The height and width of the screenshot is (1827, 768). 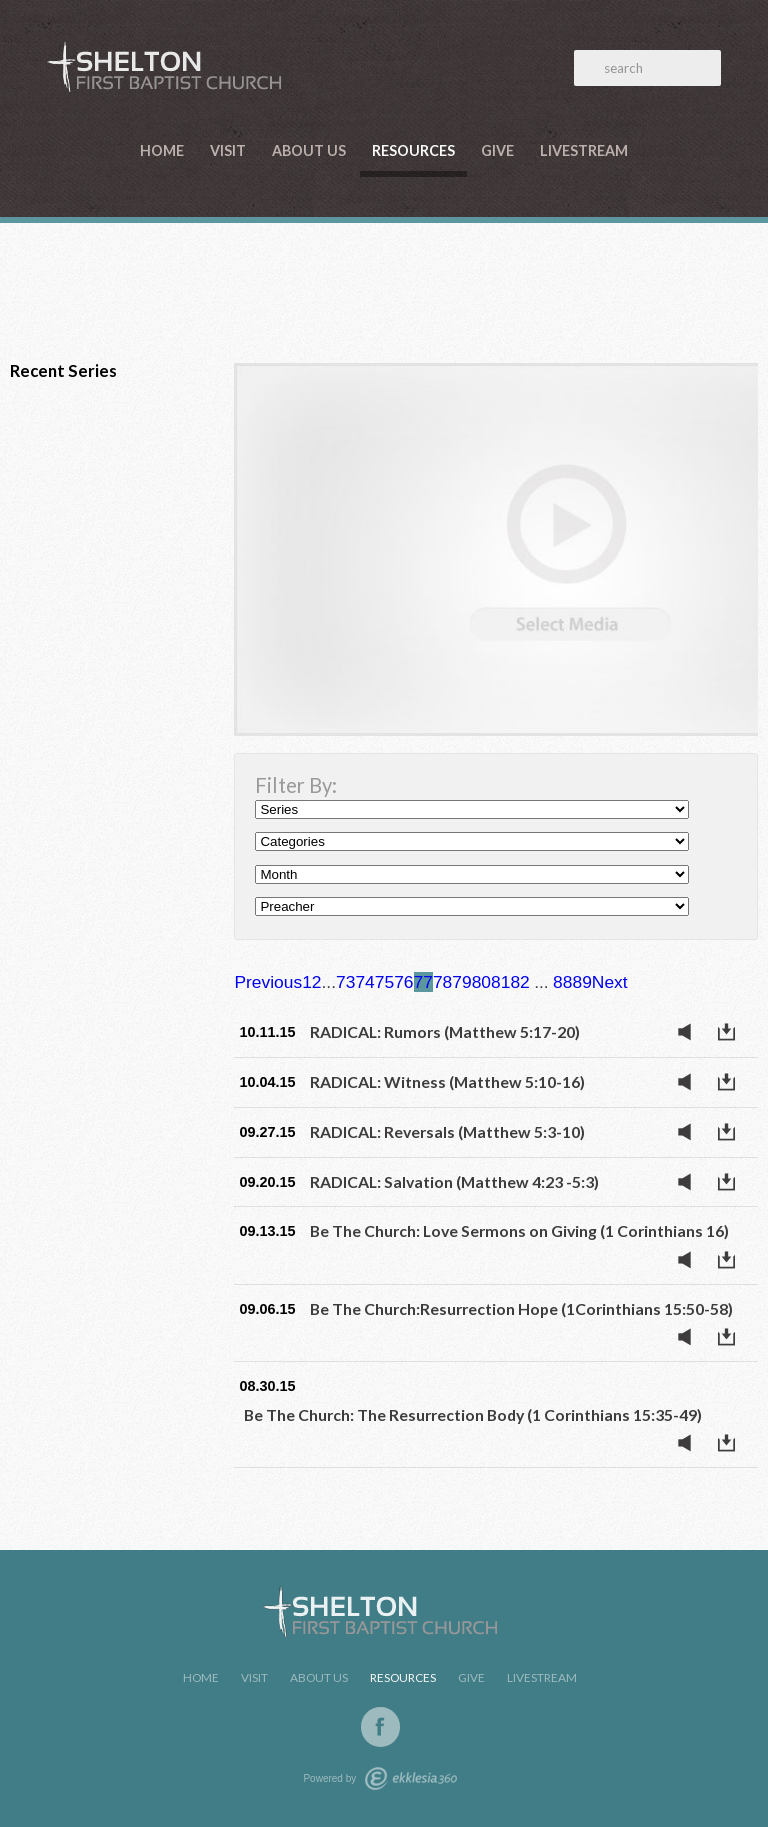 What do you see at coordinates (162, 150) in the screenshot?
I see `Home` at bounding box center [162, 150].